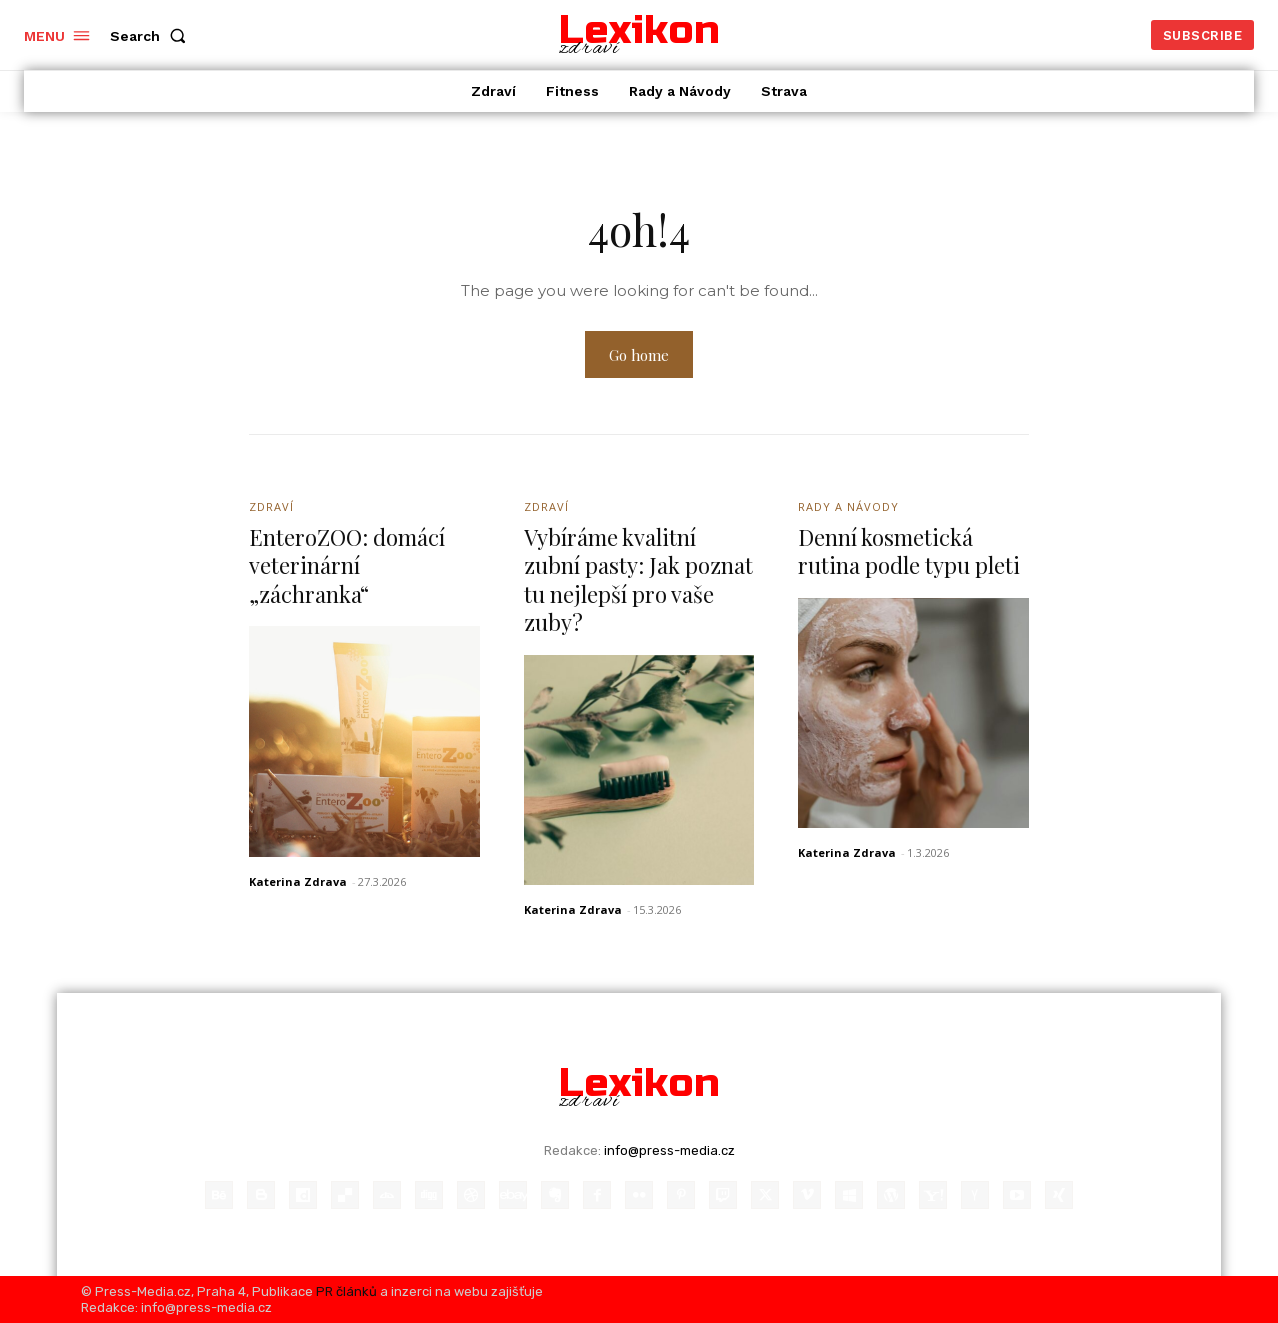 The height and width of the screenshot is (1323, 1278). I want to click on Vybíráme kvalitní zubní pasty: Jak poznat tu nejlepší pro vaše zuby?, so click(638, 580).